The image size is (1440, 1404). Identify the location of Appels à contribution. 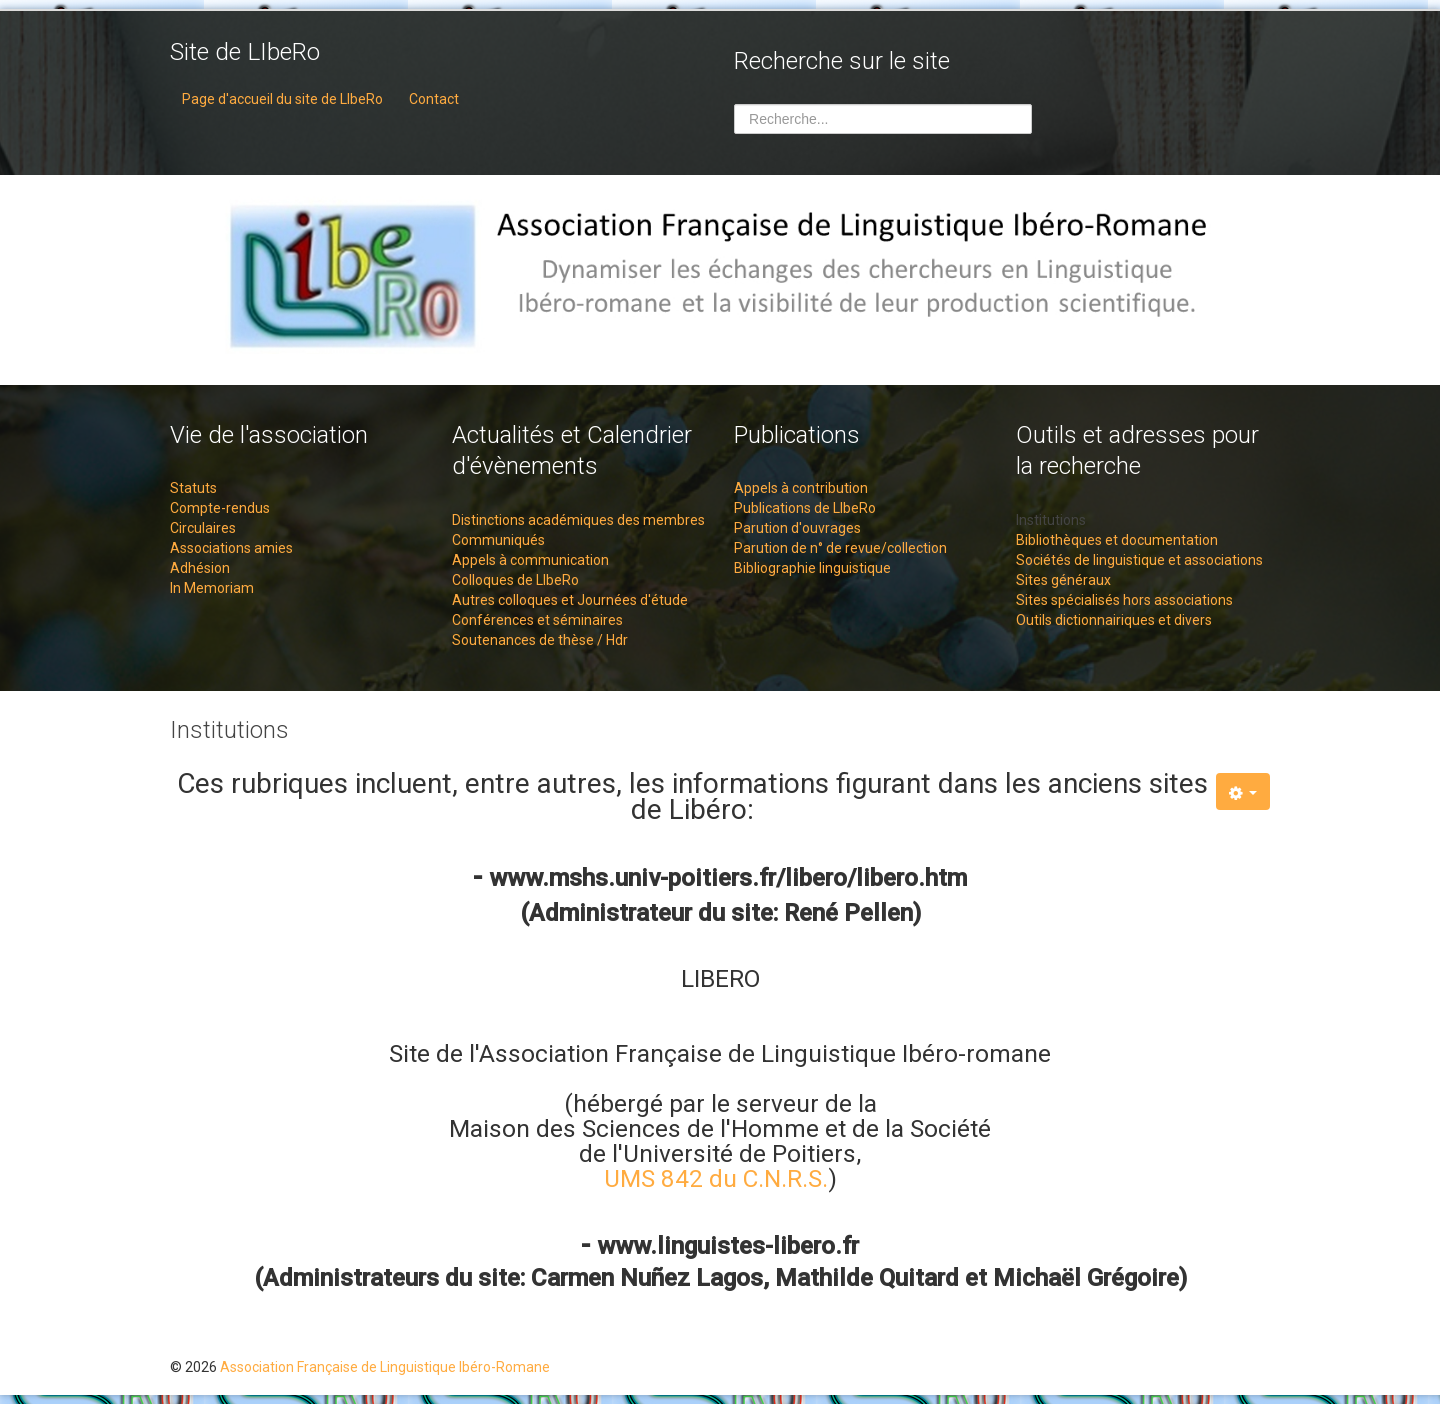
(801, 488).